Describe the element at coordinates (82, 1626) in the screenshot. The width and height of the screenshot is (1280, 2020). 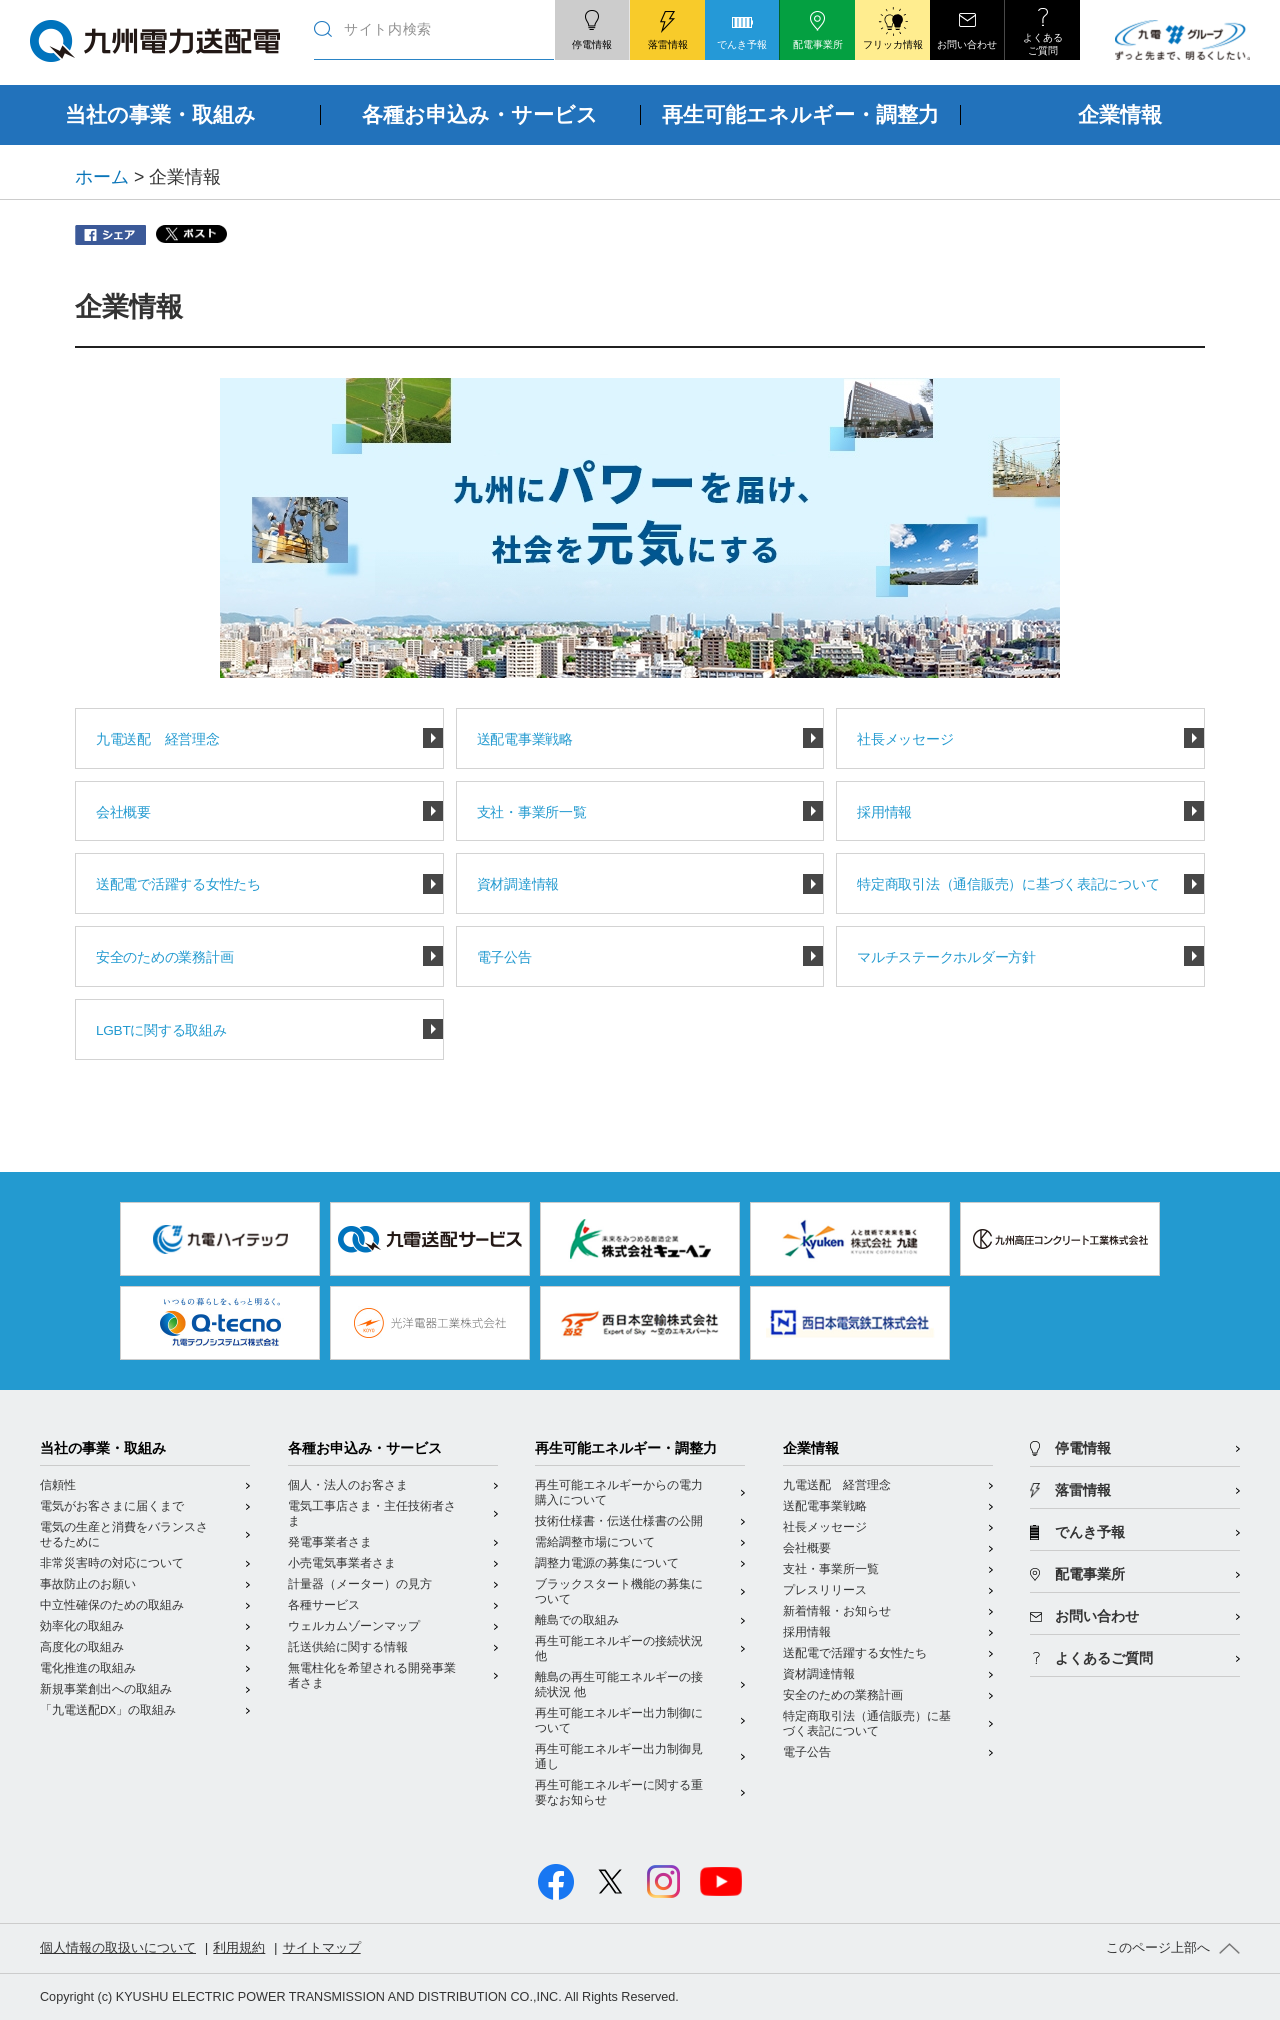
I see `効率化の取組み` at that location.